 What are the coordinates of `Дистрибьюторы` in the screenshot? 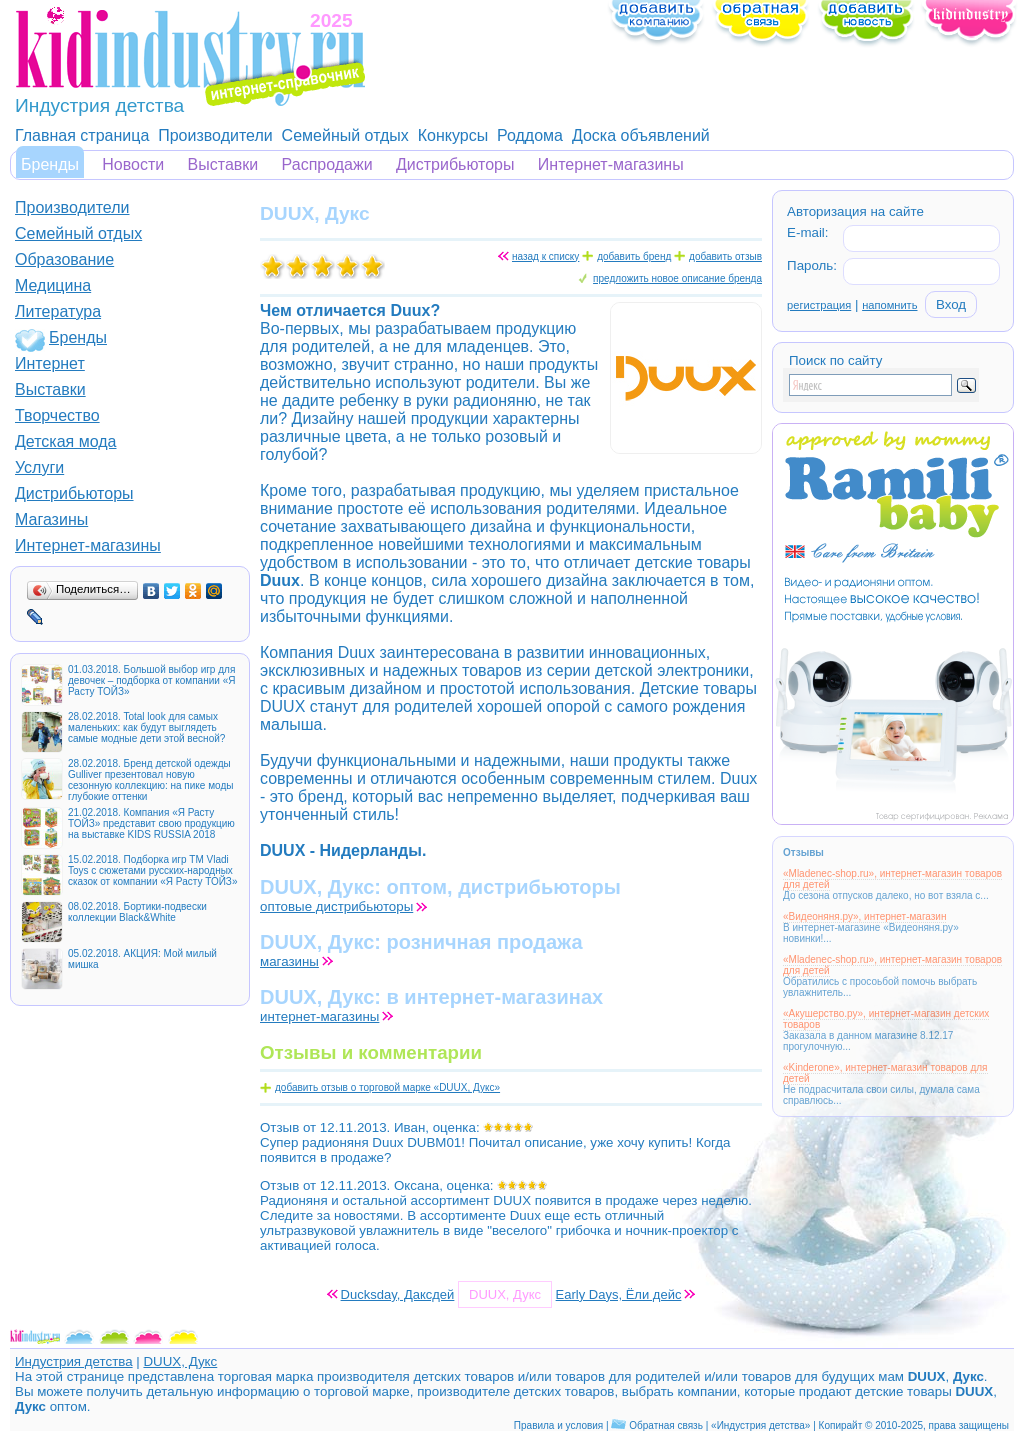 It's located at (455, 164).